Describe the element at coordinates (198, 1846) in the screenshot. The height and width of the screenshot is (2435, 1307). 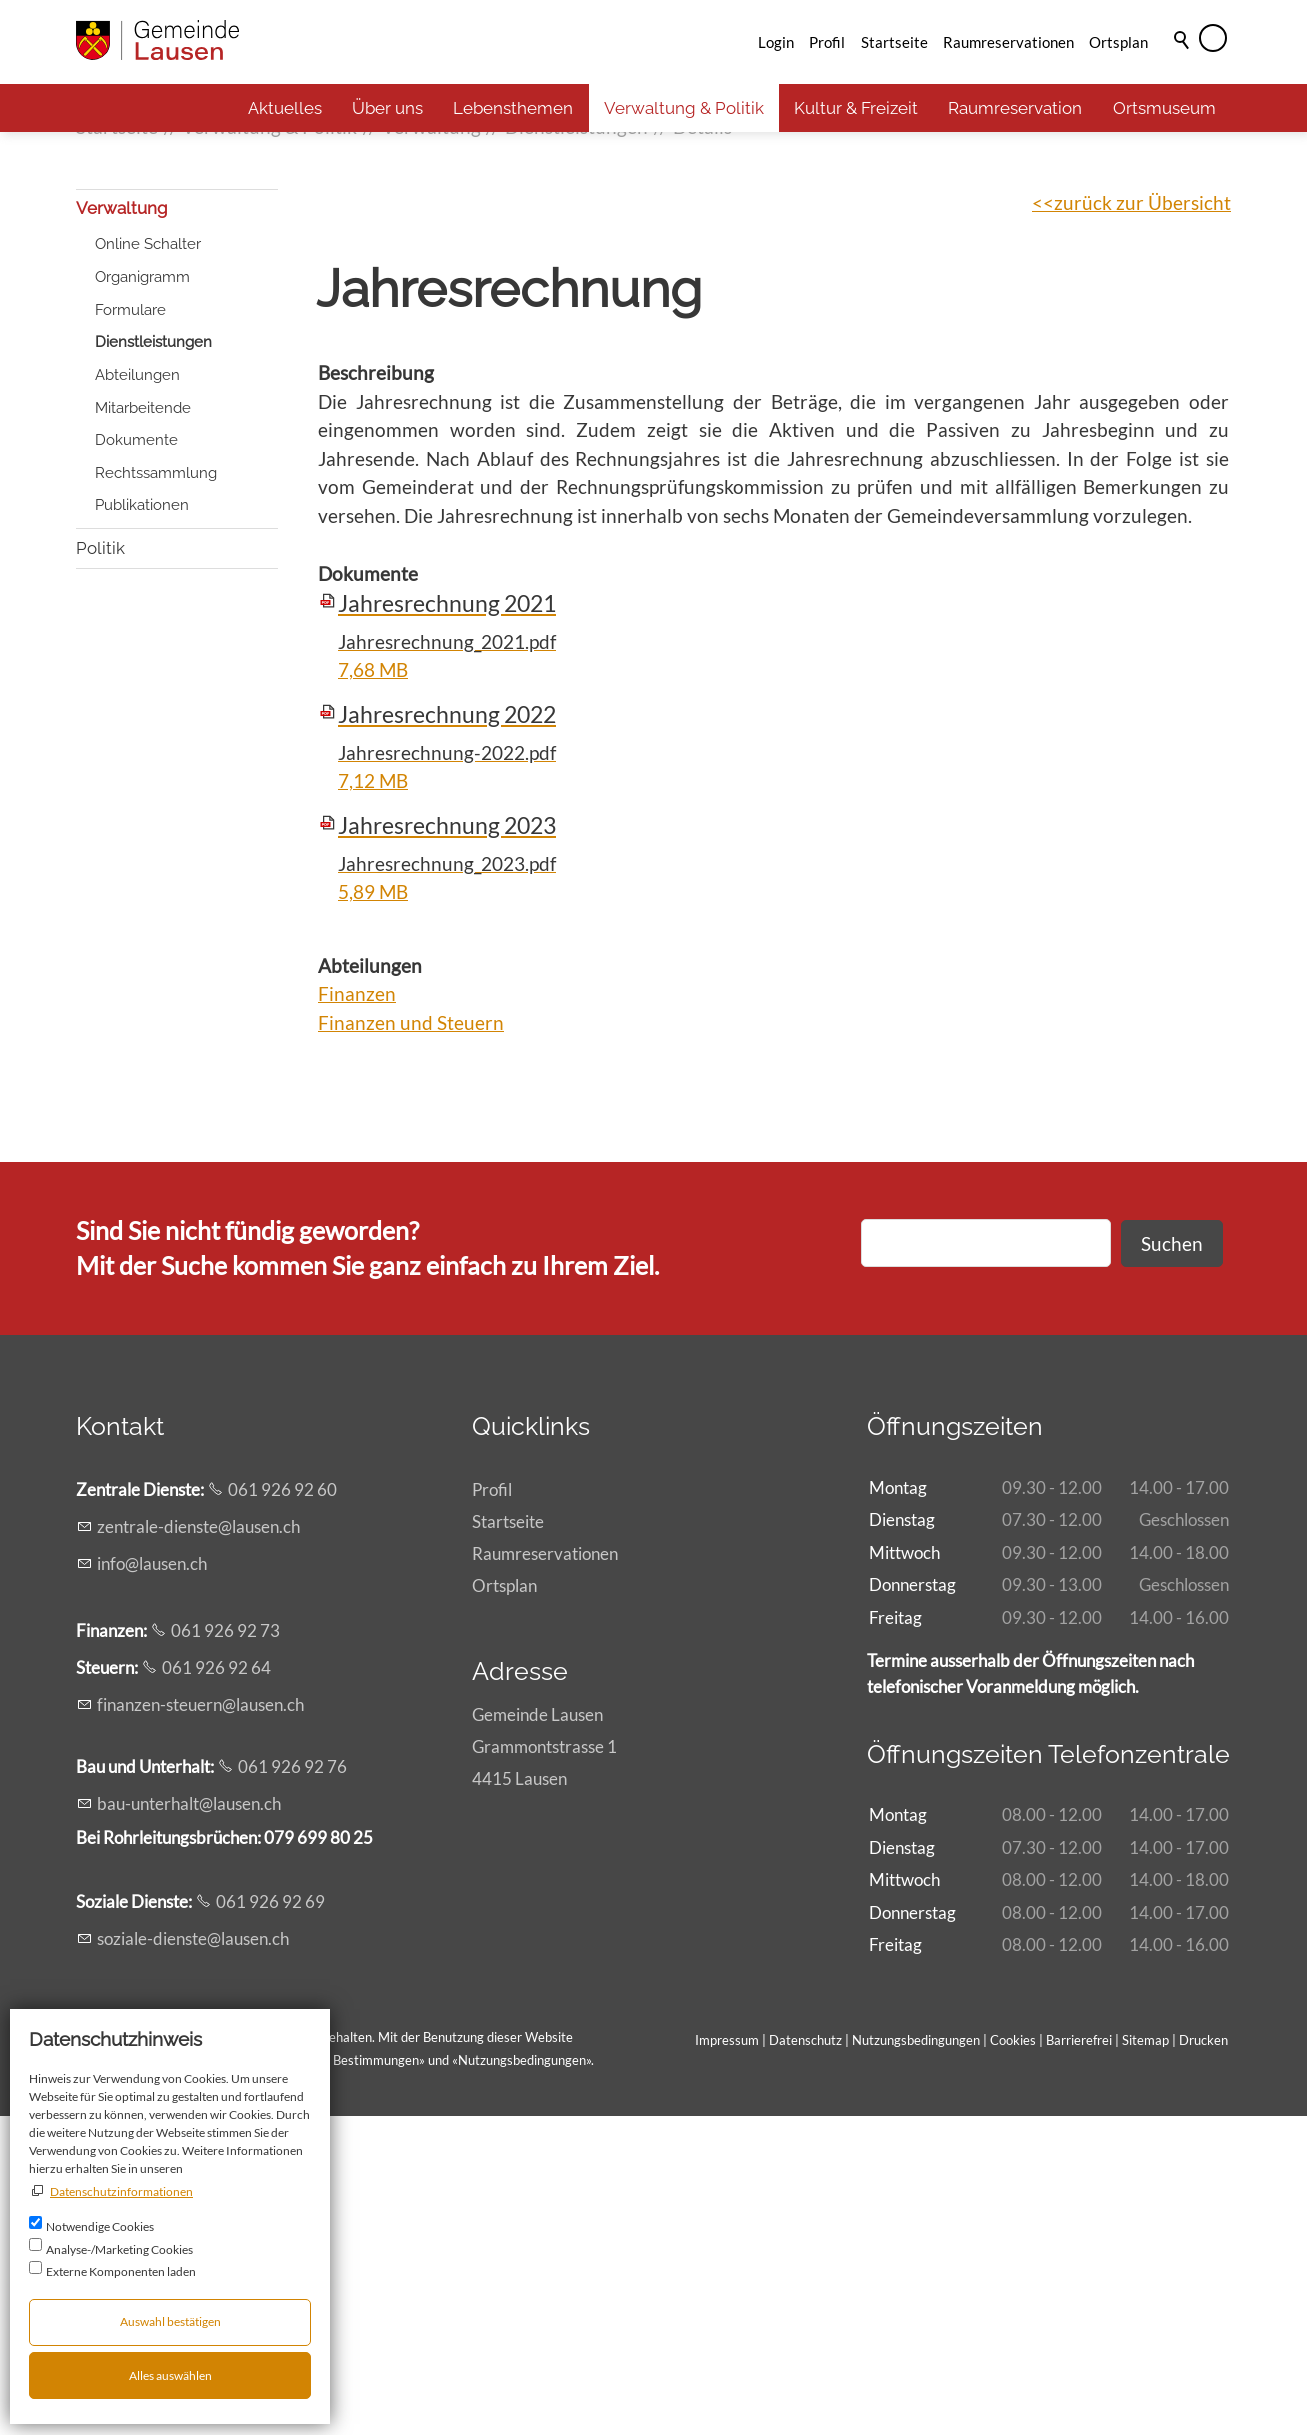
I see `zntrl-dnstlsnch` at that location.